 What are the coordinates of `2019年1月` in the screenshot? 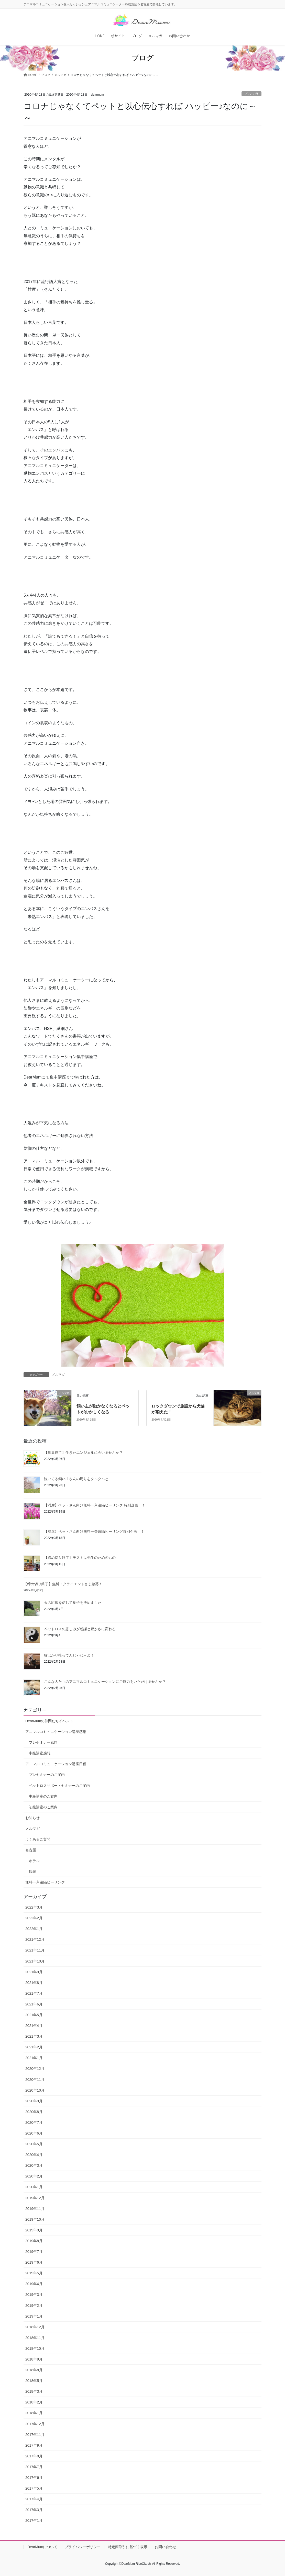 It's located at (33, 2316).